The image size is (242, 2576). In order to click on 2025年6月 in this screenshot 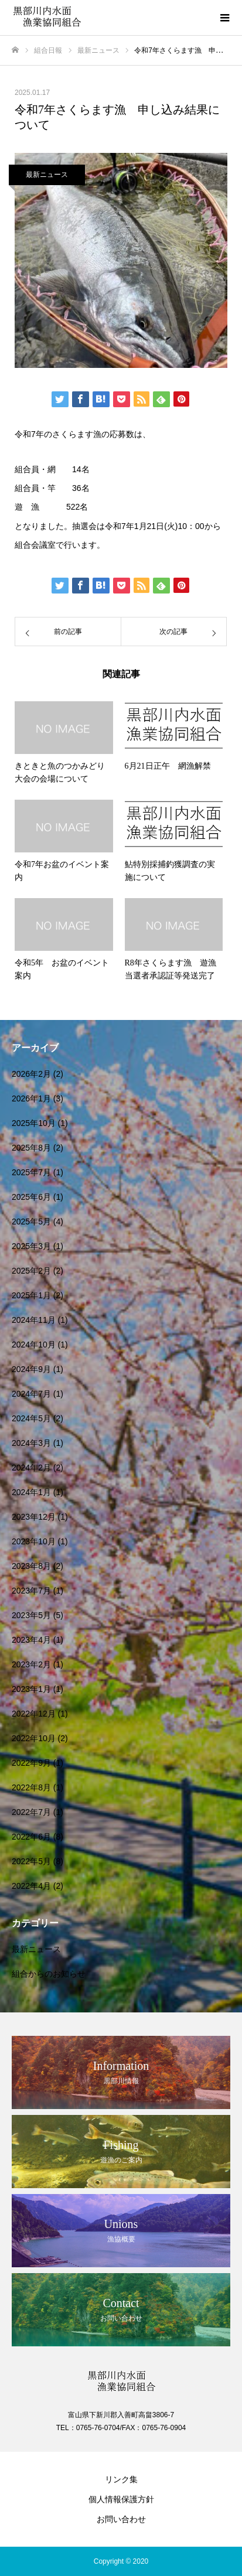, I will do `click(31, 1197)`.